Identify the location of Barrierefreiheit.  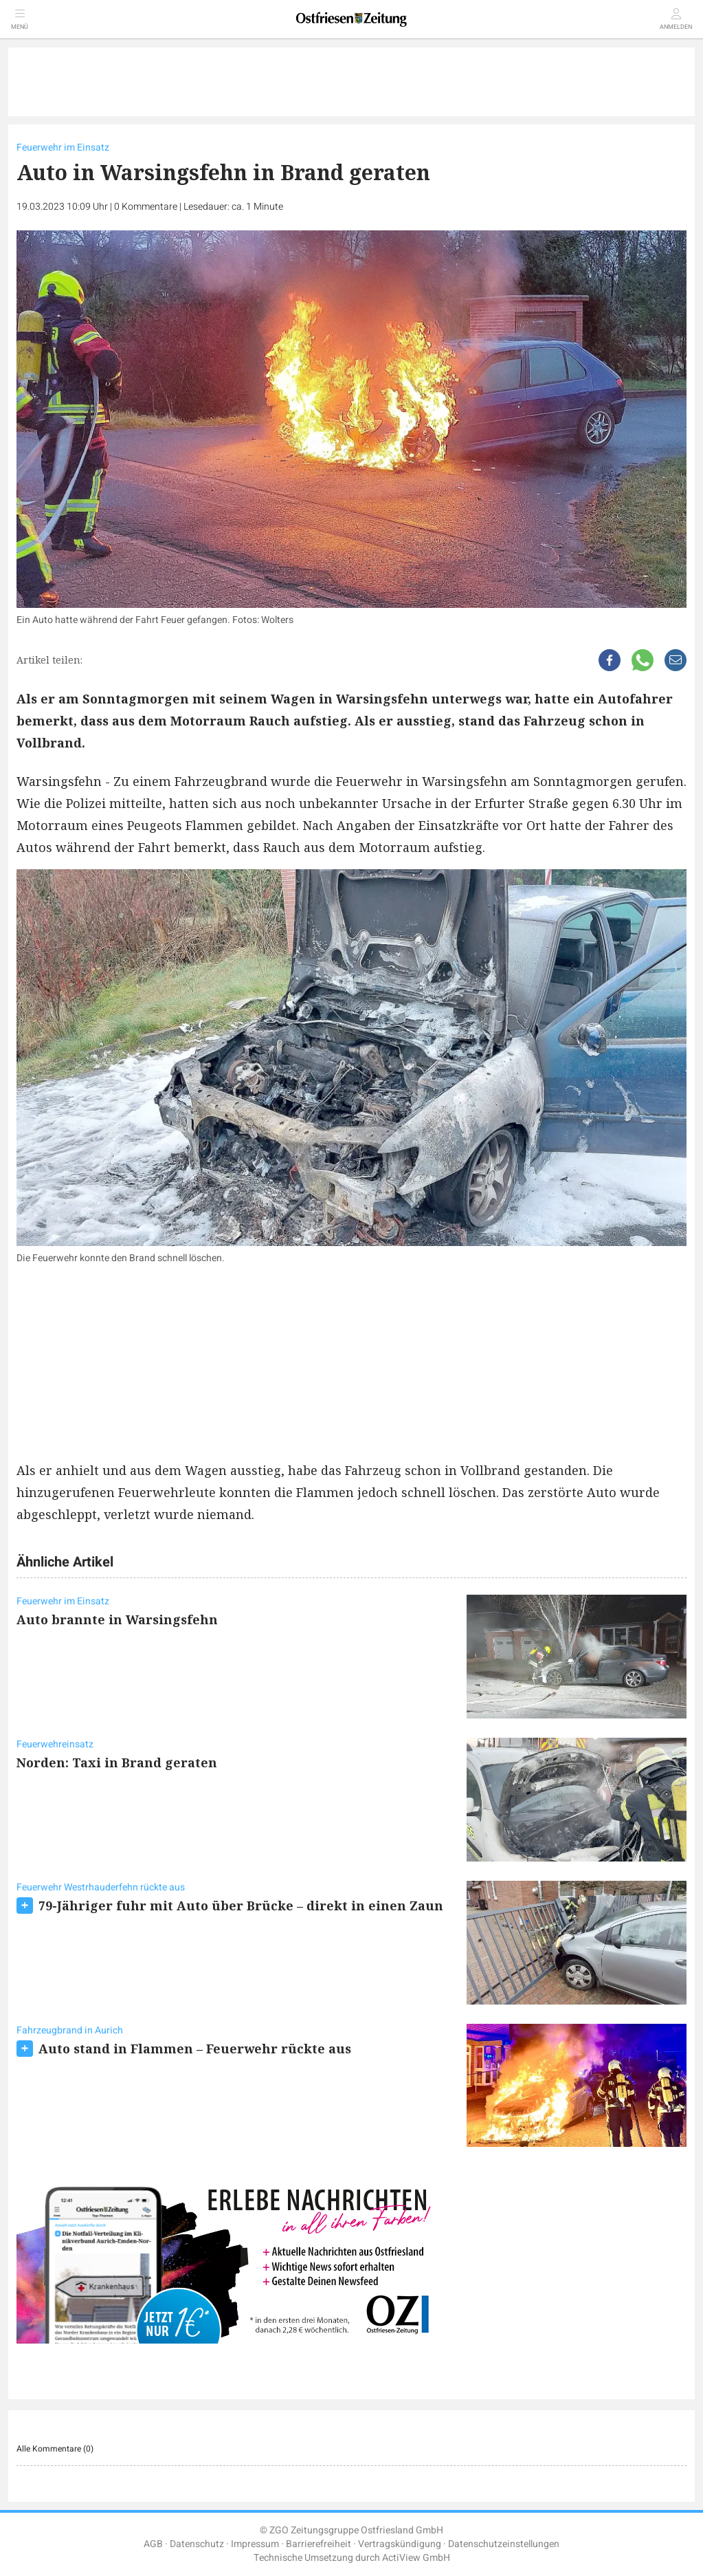
(318, 2544).